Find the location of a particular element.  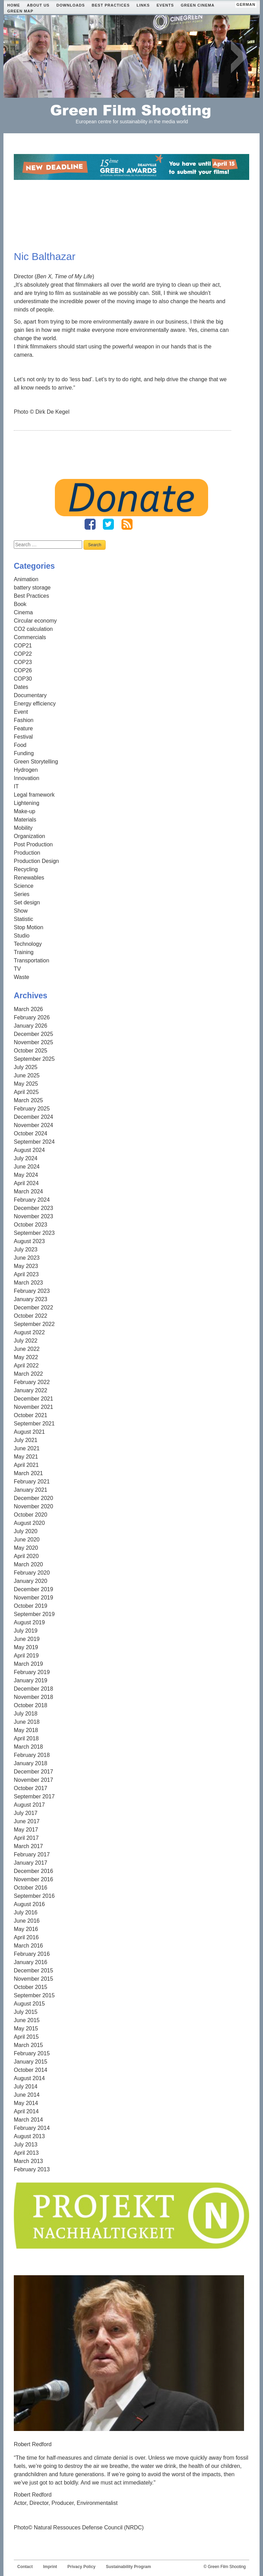

Transportation is located at coordinates (31, 960).